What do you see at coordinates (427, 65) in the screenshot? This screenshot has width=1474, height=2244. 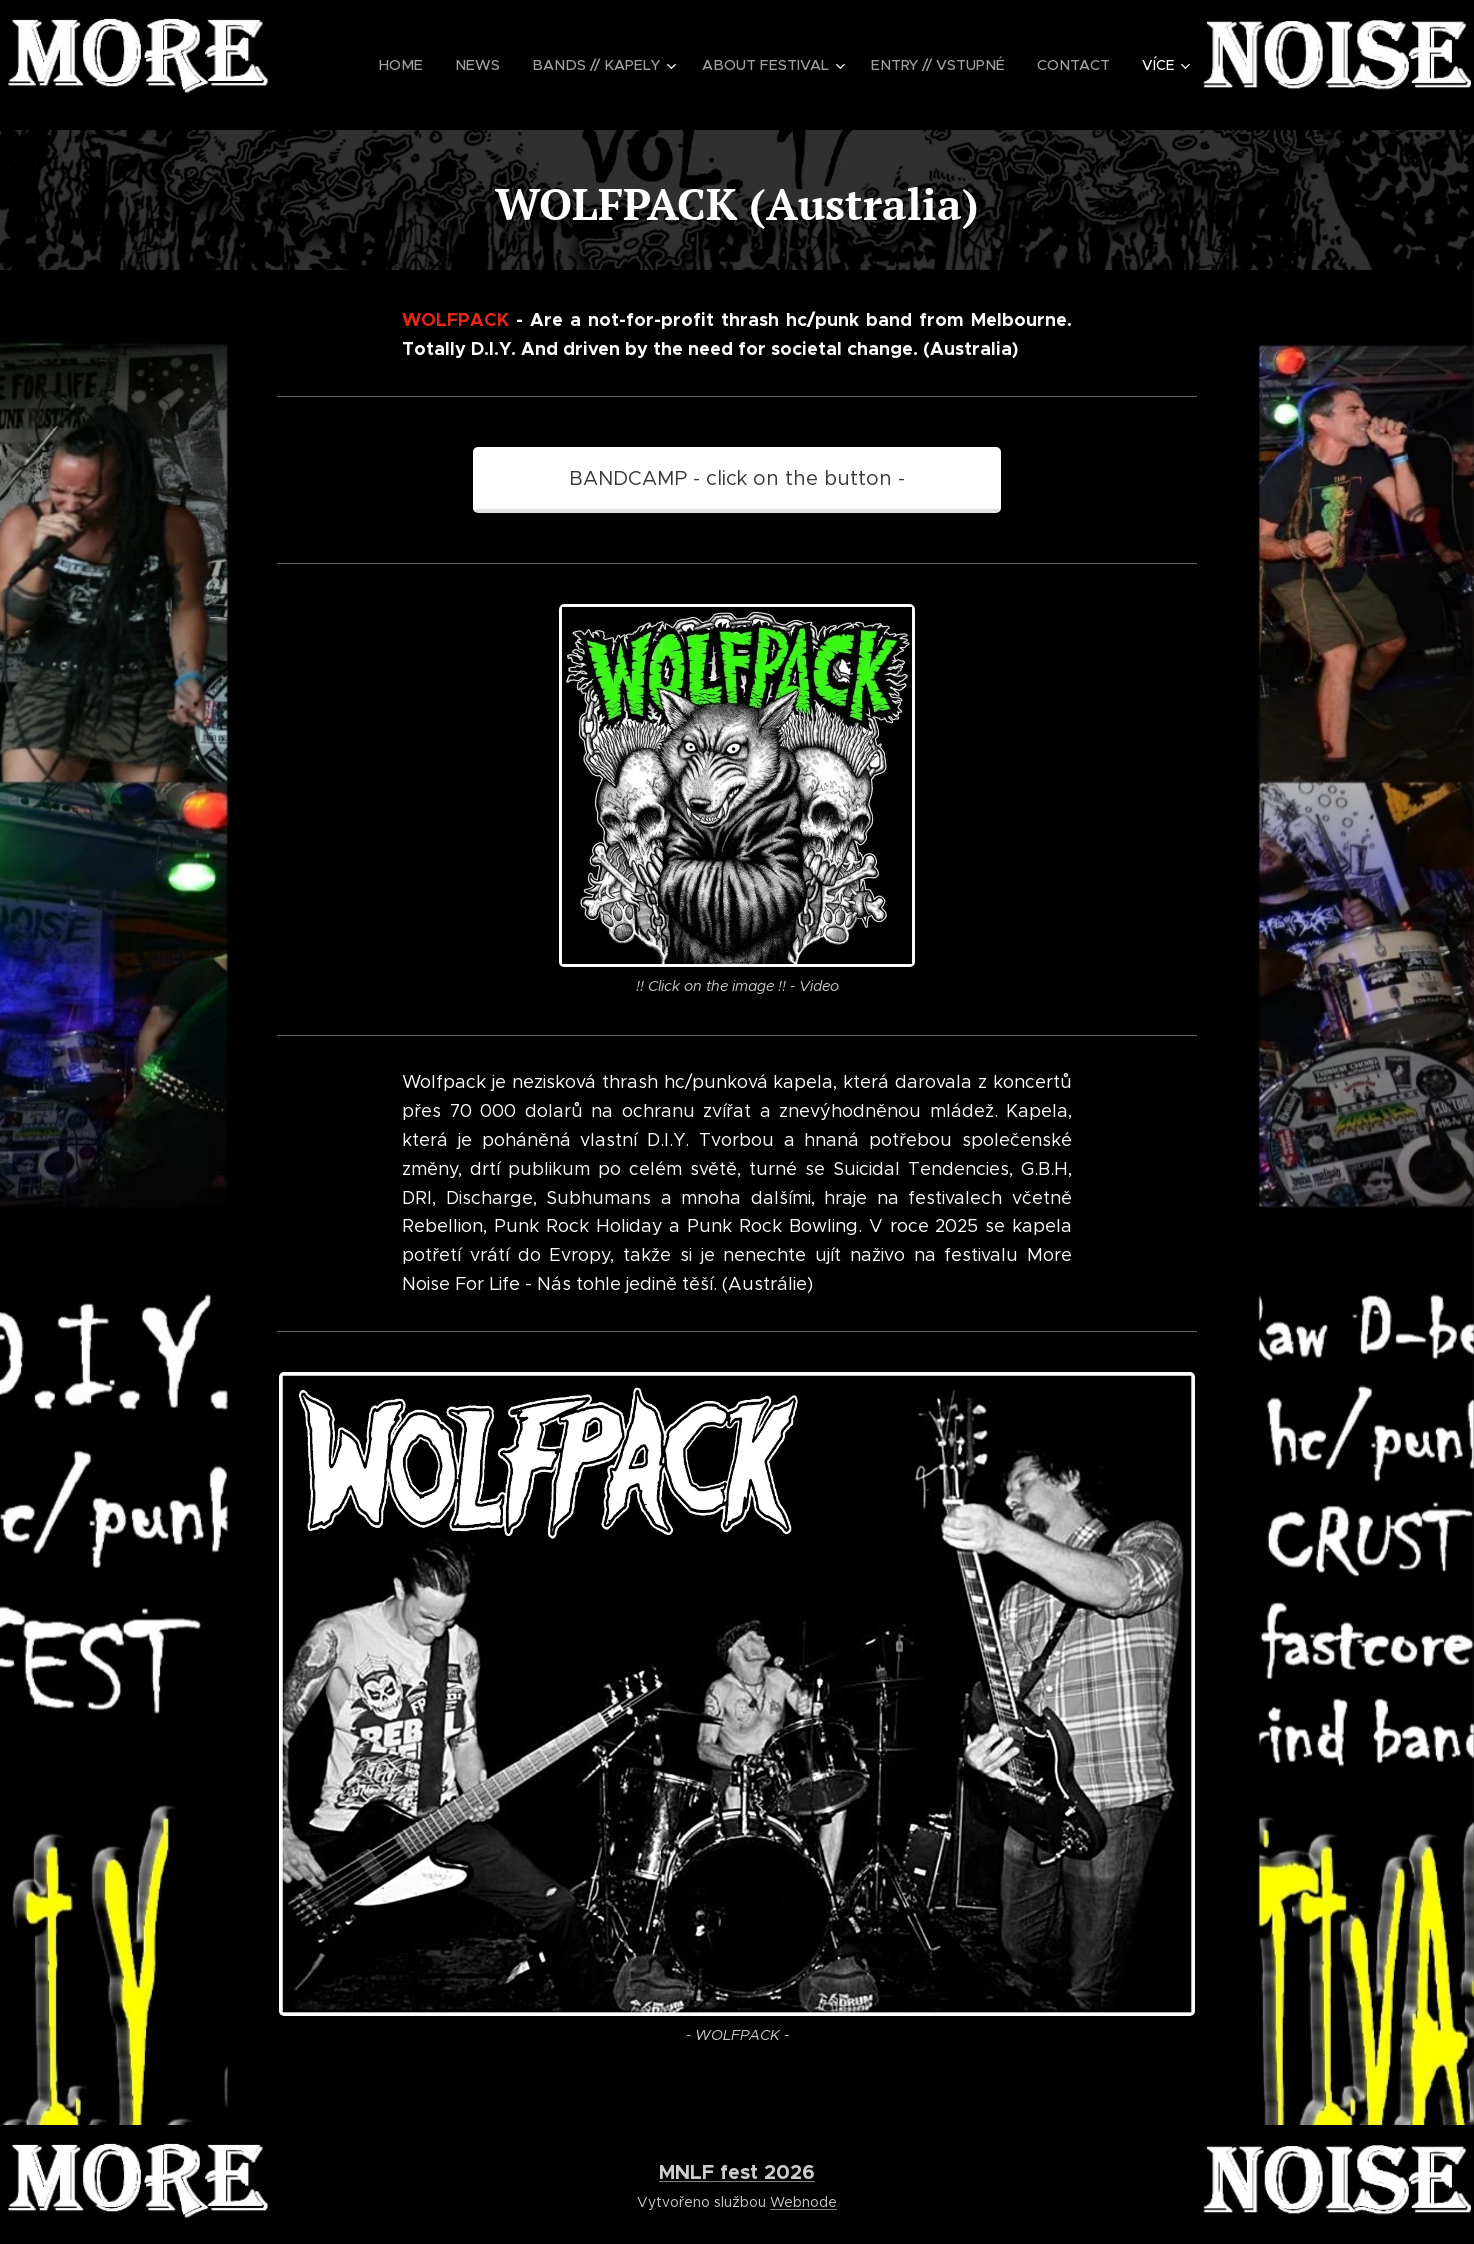 I see `[menuitem]` at bounding box center [427, 65].